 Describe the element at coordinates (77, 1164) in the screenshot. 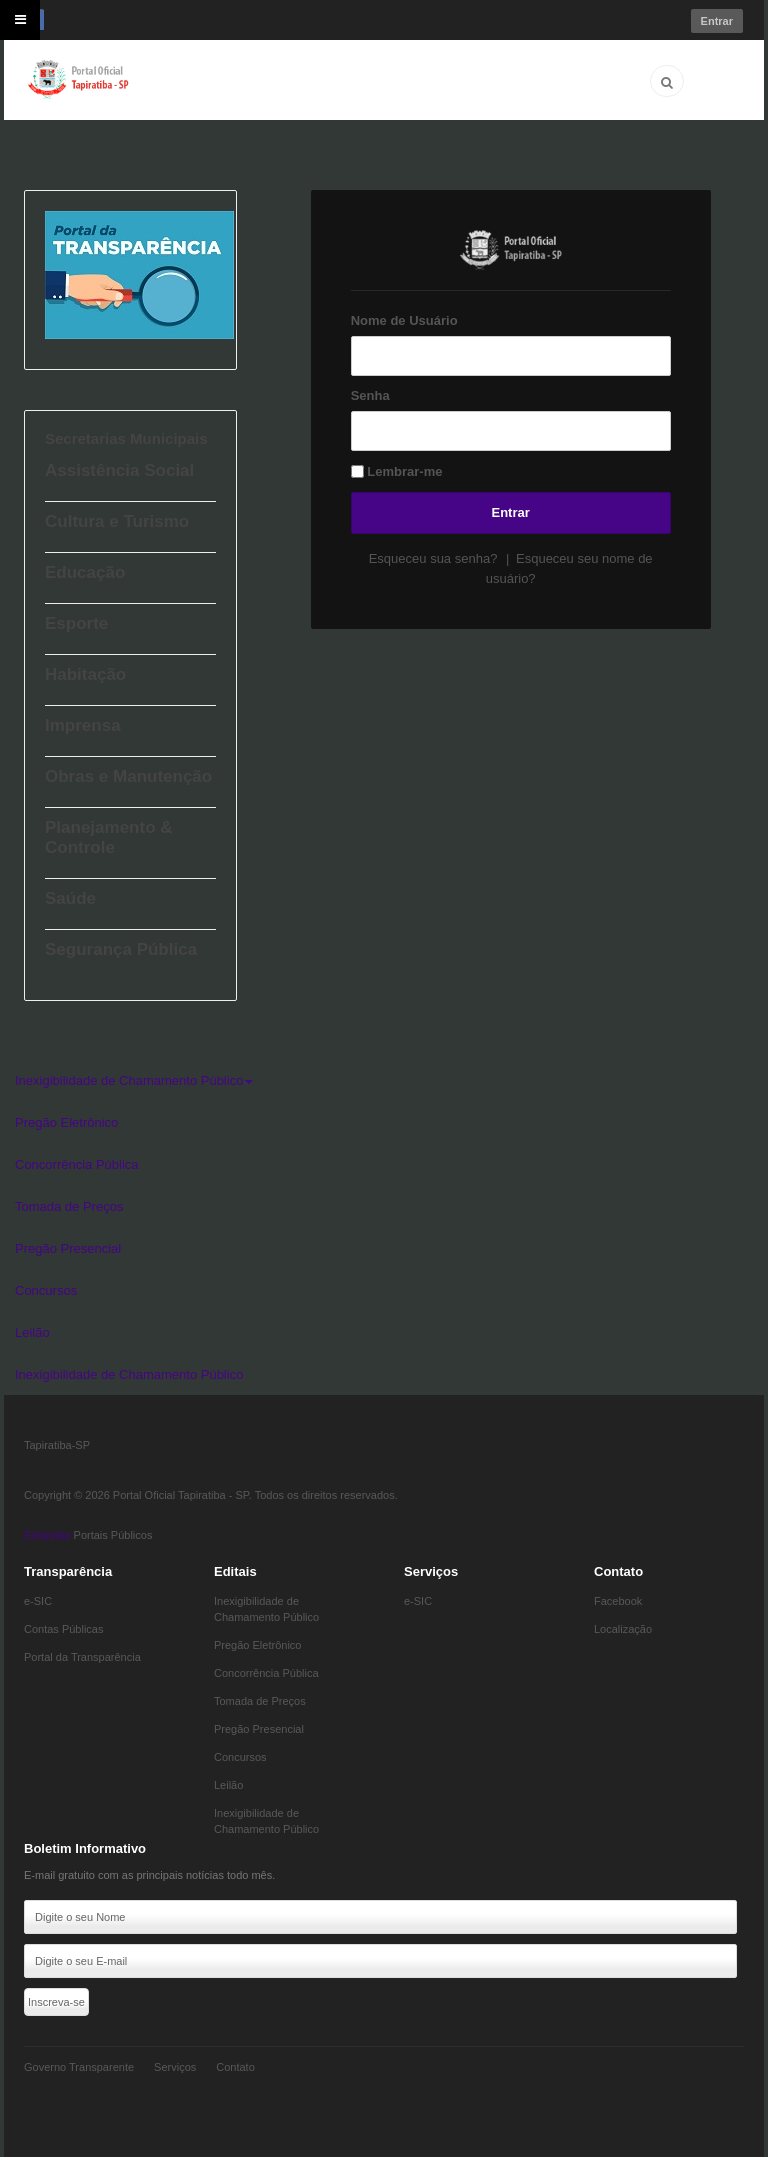

I see `Concorrência Pública` at that location.